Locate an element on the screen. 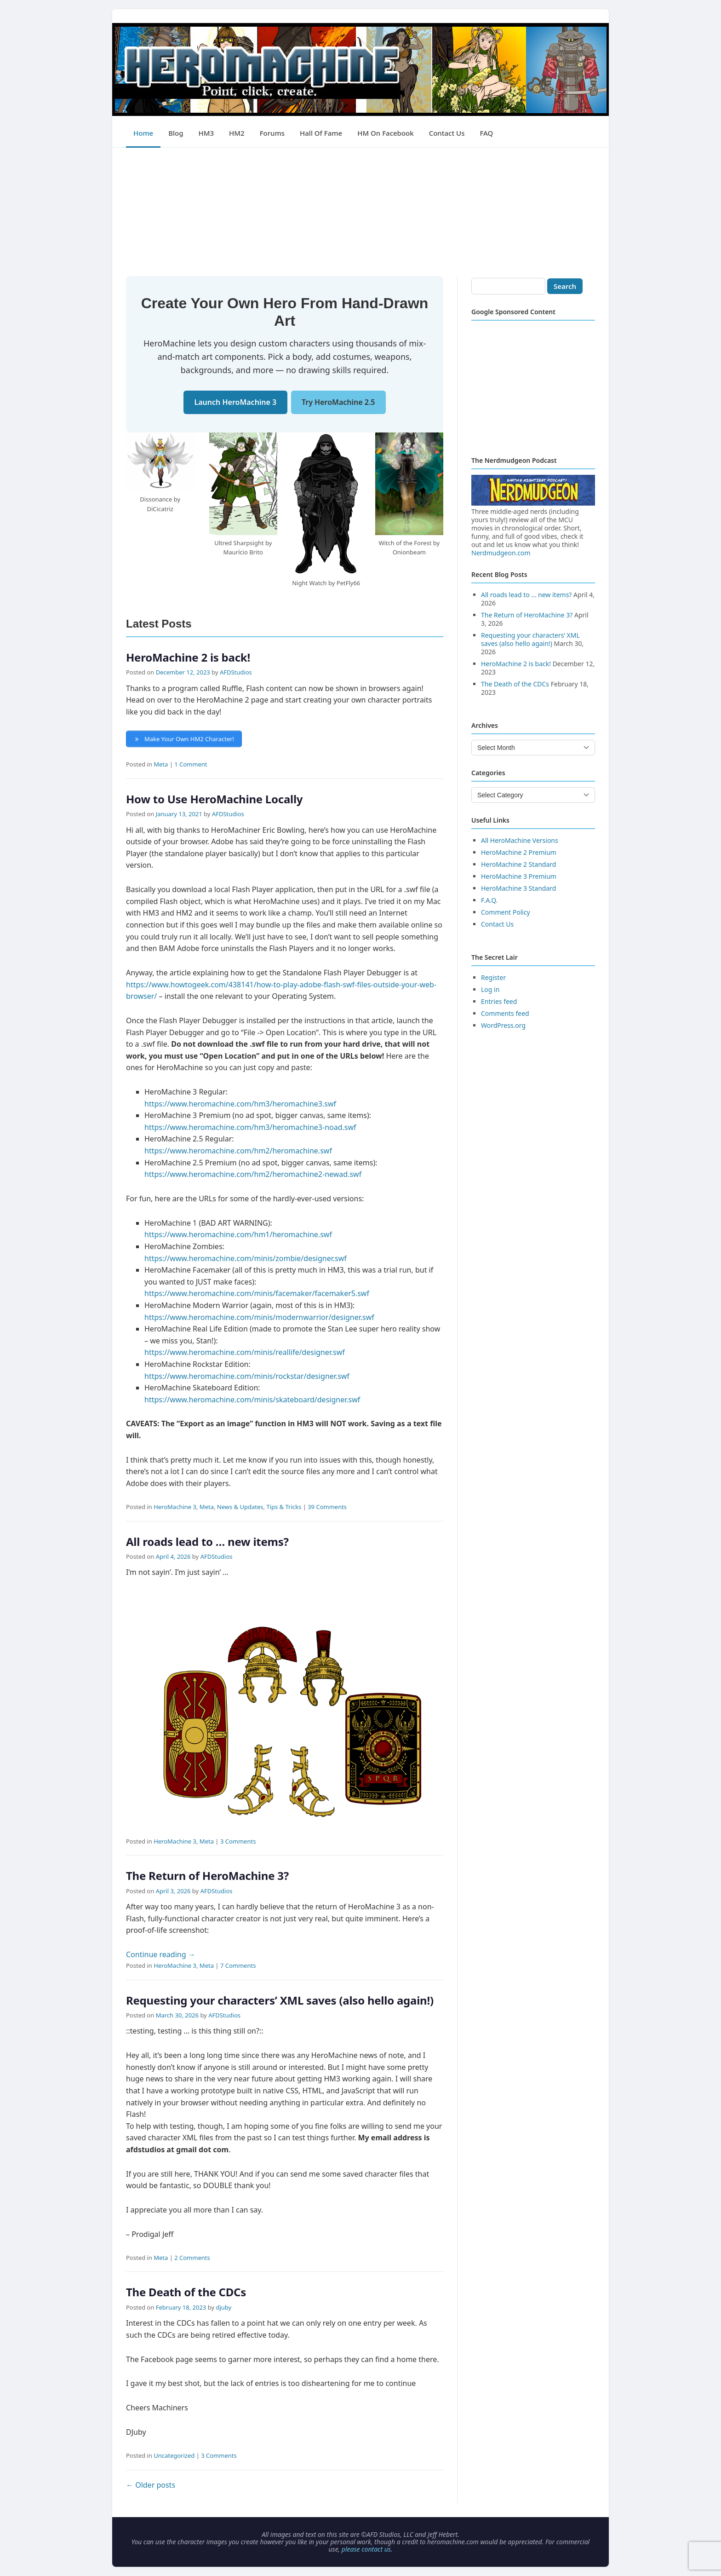 The image size is (721, 2576). How to Use HeroMachine Locally is located at coordinates (214, 799).